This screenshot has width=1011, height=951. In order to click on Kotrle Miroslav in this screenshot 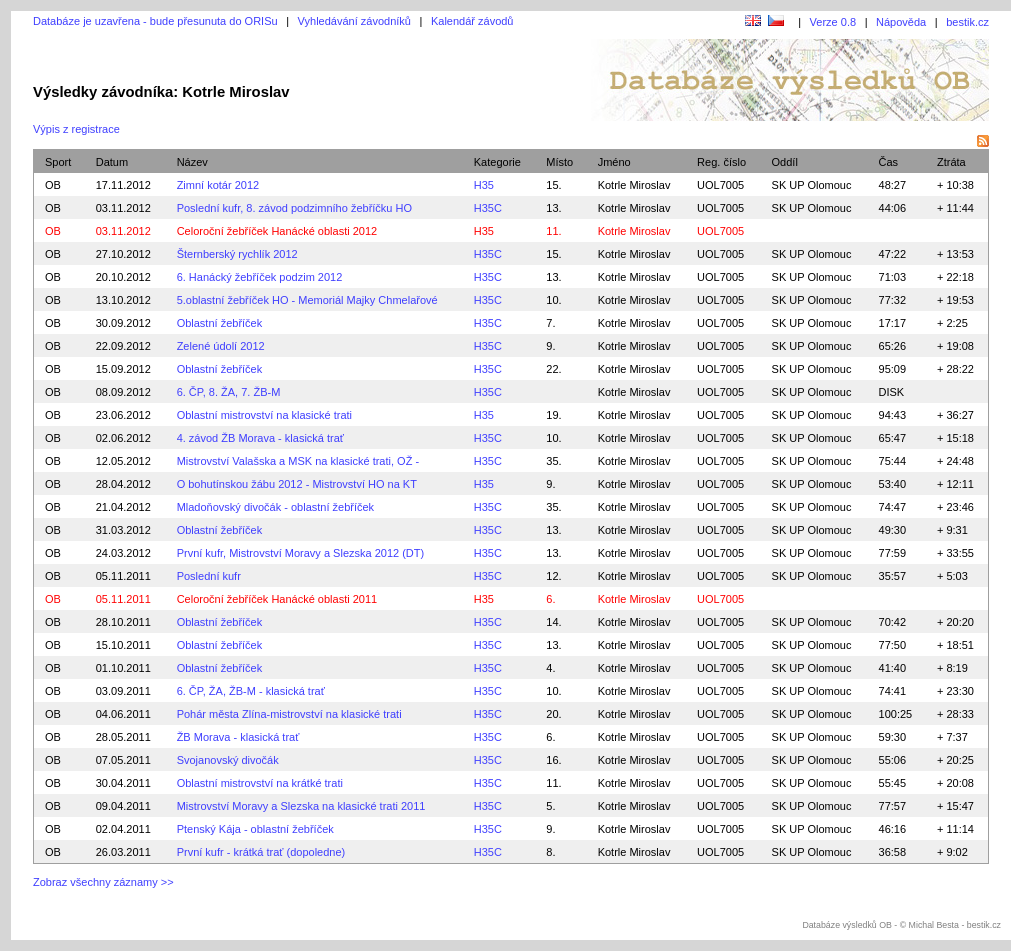, I will do `click(634, 185)`.